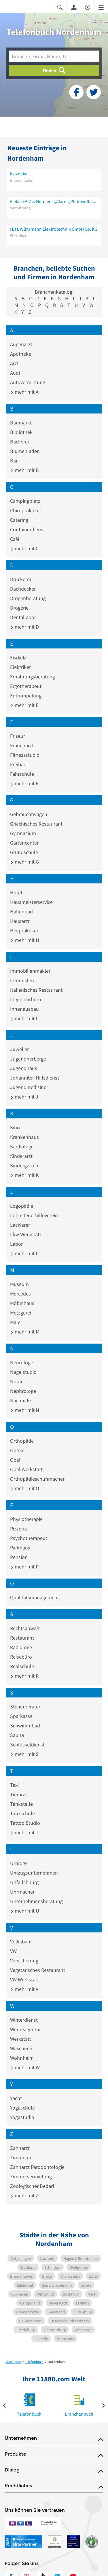 The image size is (108, 2576). Describe the element at coordinates (24, 1989) in the screenshot. I see `mehr mit V` at that location.